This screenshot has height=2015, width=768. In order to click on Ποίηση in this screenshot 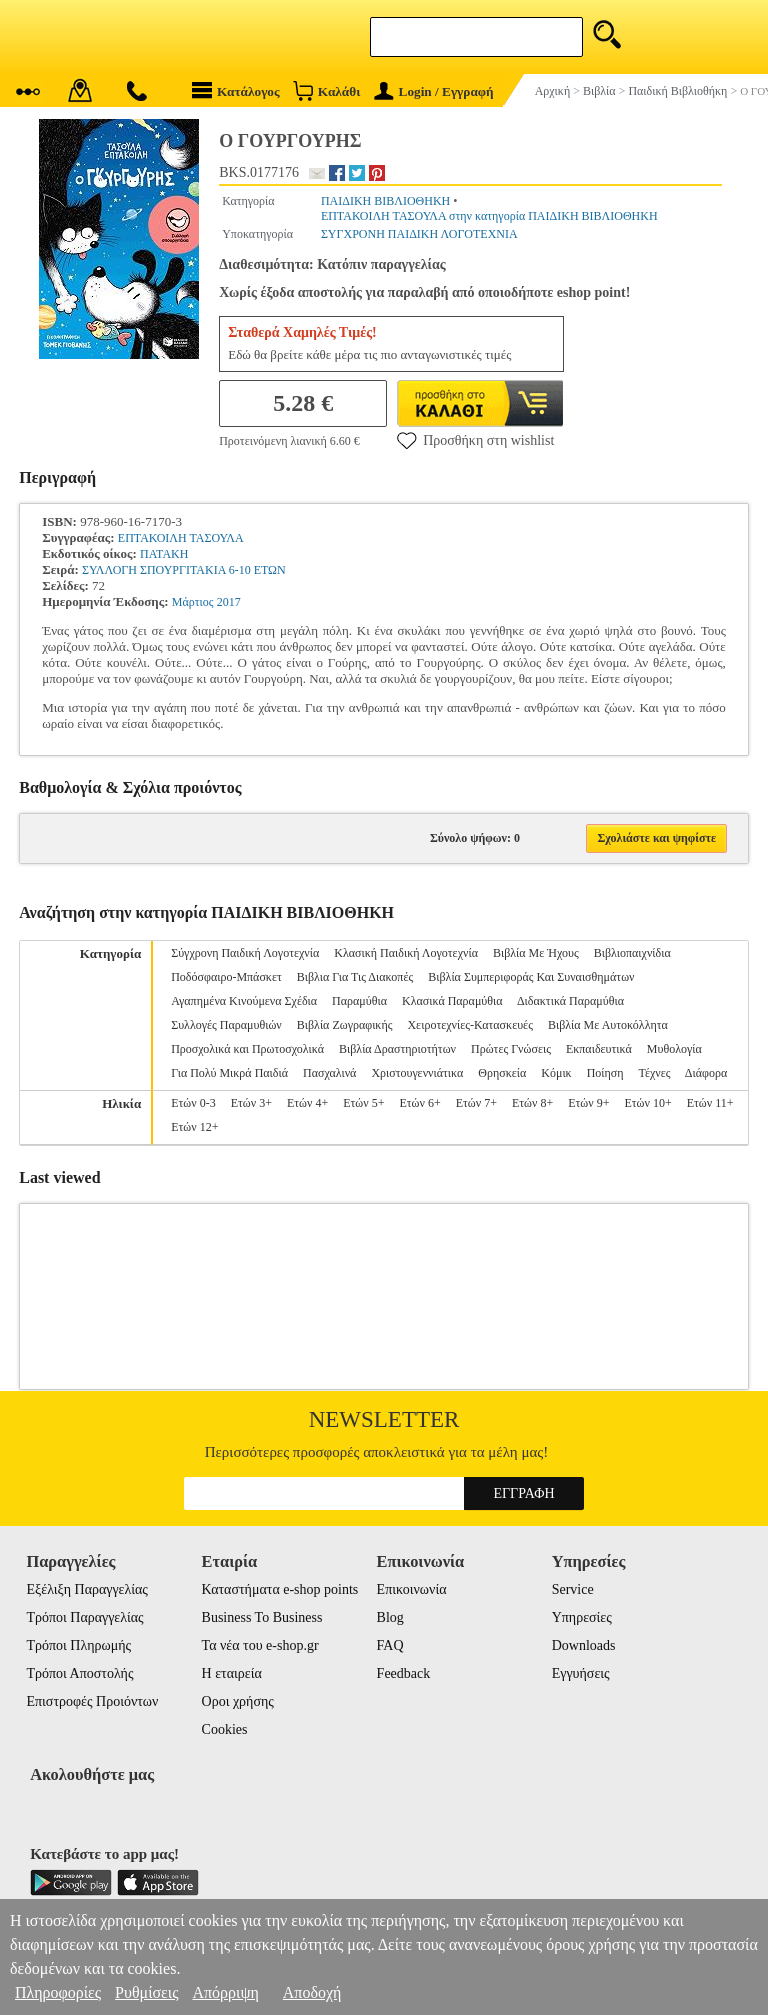, I will do `click(605, 1073)`.